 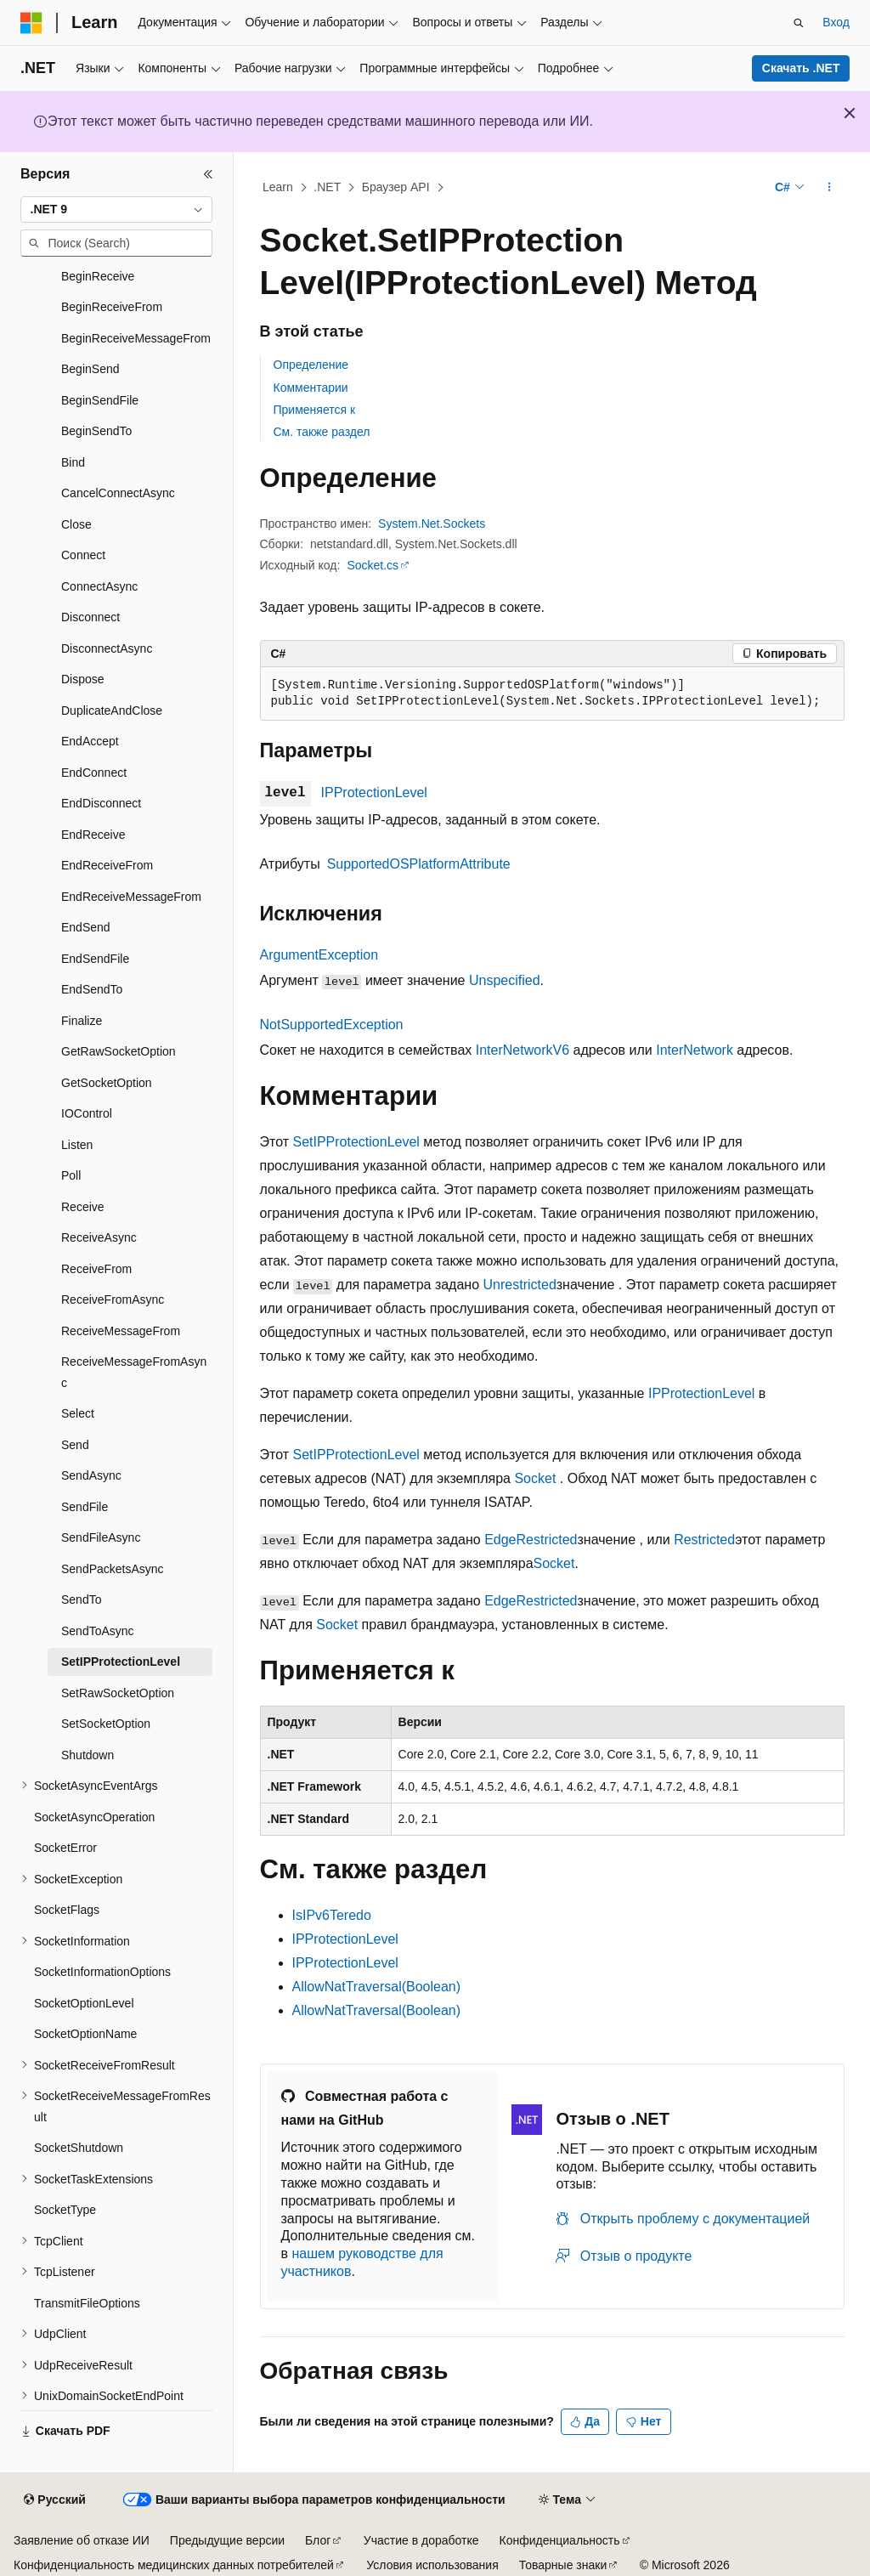 I want to click on IsIPv6Teredo, so click(x=331, y=1915).